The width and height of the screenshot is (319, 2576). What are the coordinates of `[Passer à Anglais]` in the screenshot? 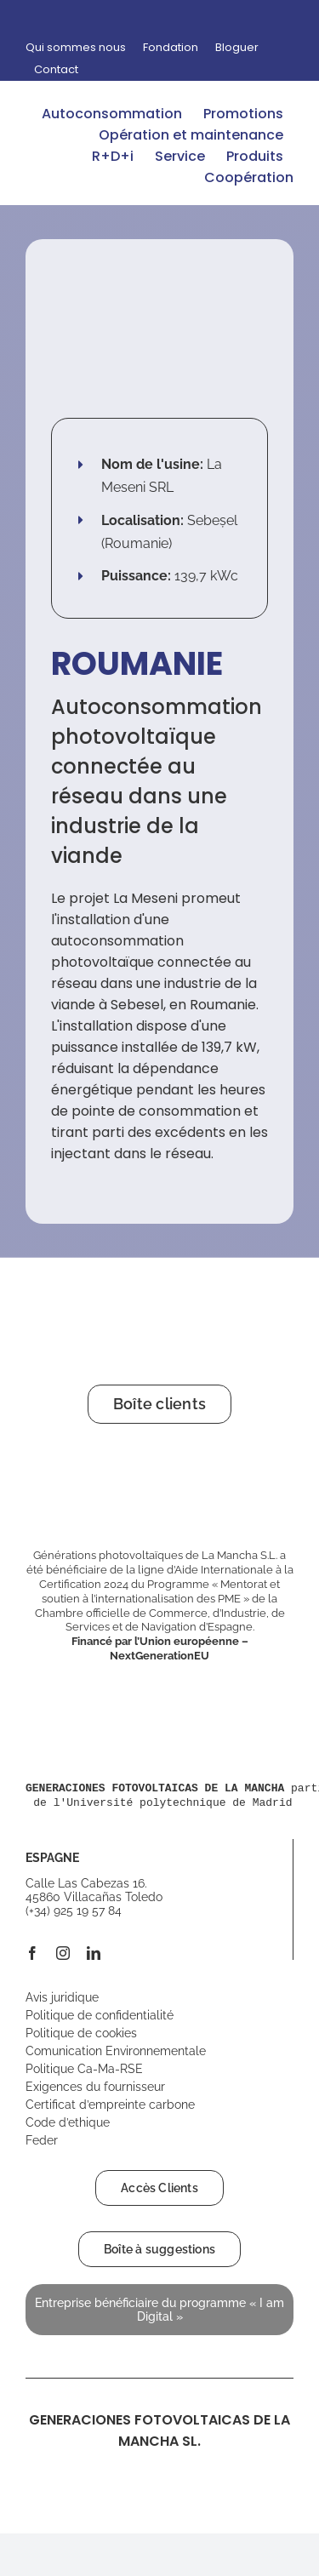 It's located at (260, 18).